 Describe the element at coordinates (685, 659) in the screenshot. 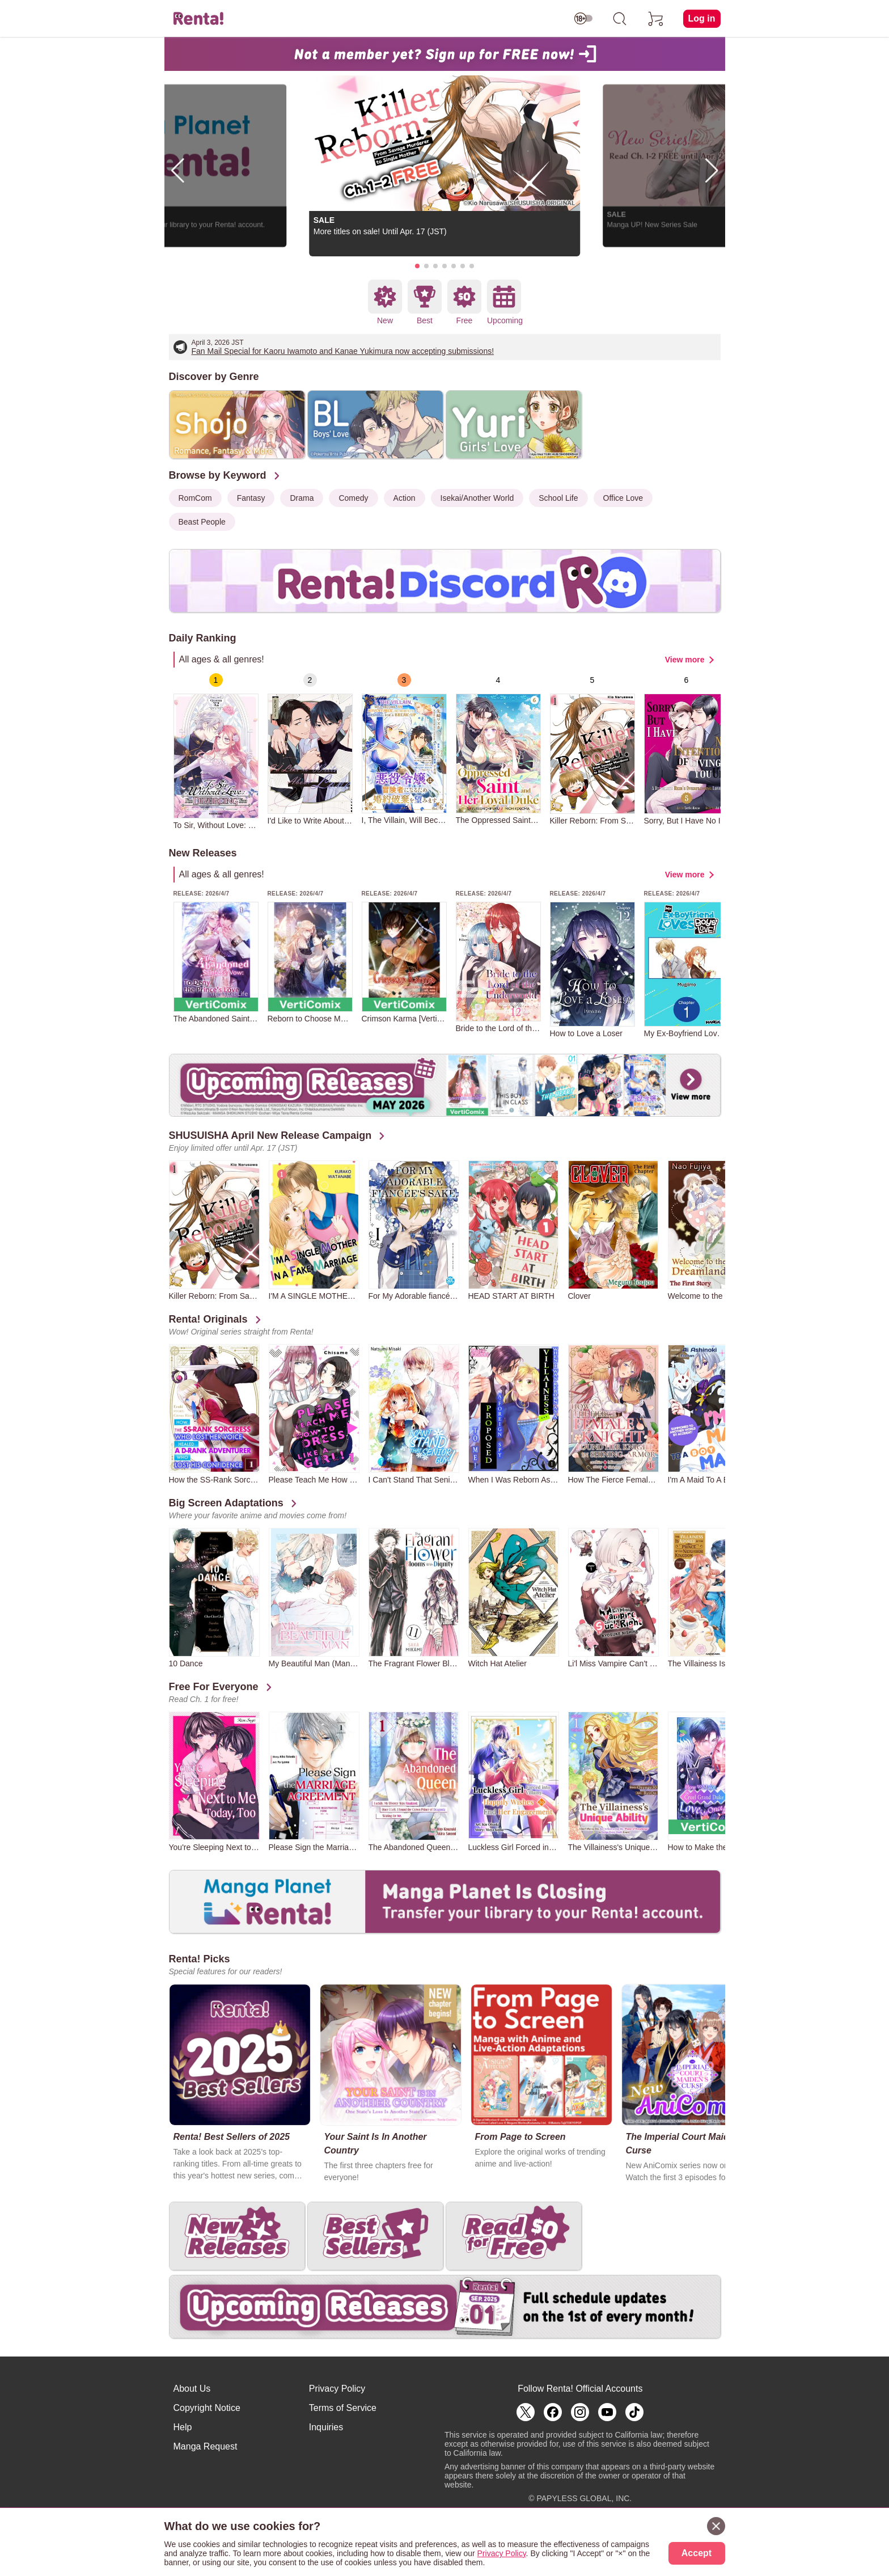

I see `View more` at that location.